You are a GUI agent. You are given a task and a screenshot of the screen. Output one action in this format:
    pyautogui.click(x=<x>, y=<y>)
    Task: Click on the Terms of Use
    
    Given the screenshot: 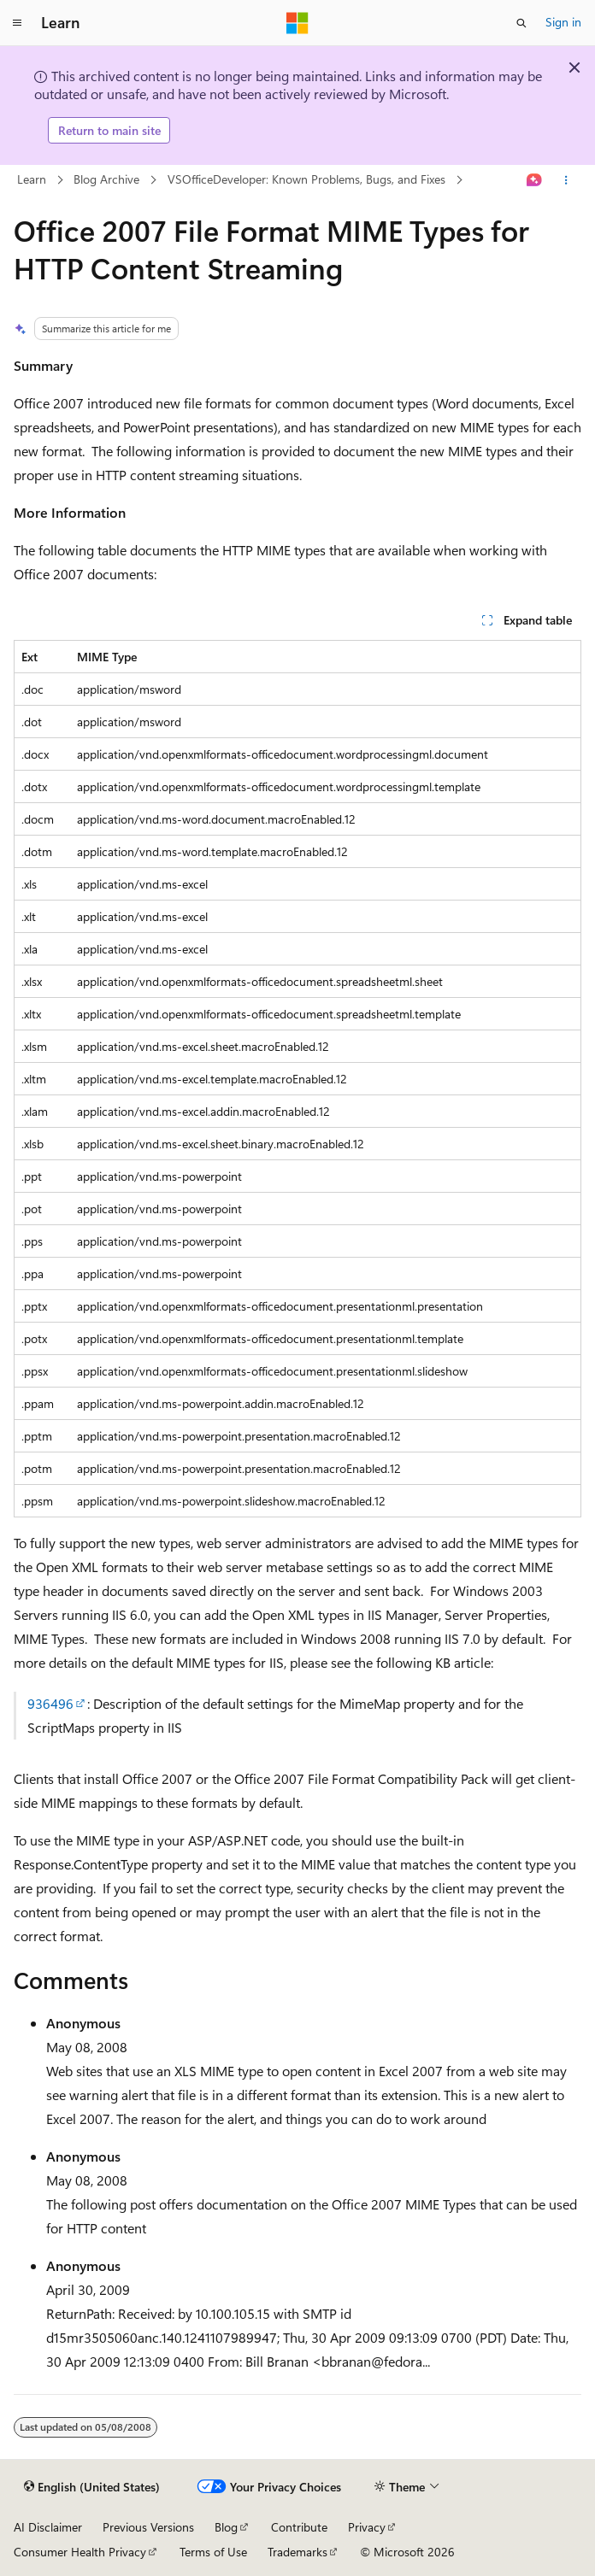 What is the action you would take?
    pyautogui.click(x=213, y=2552)
    